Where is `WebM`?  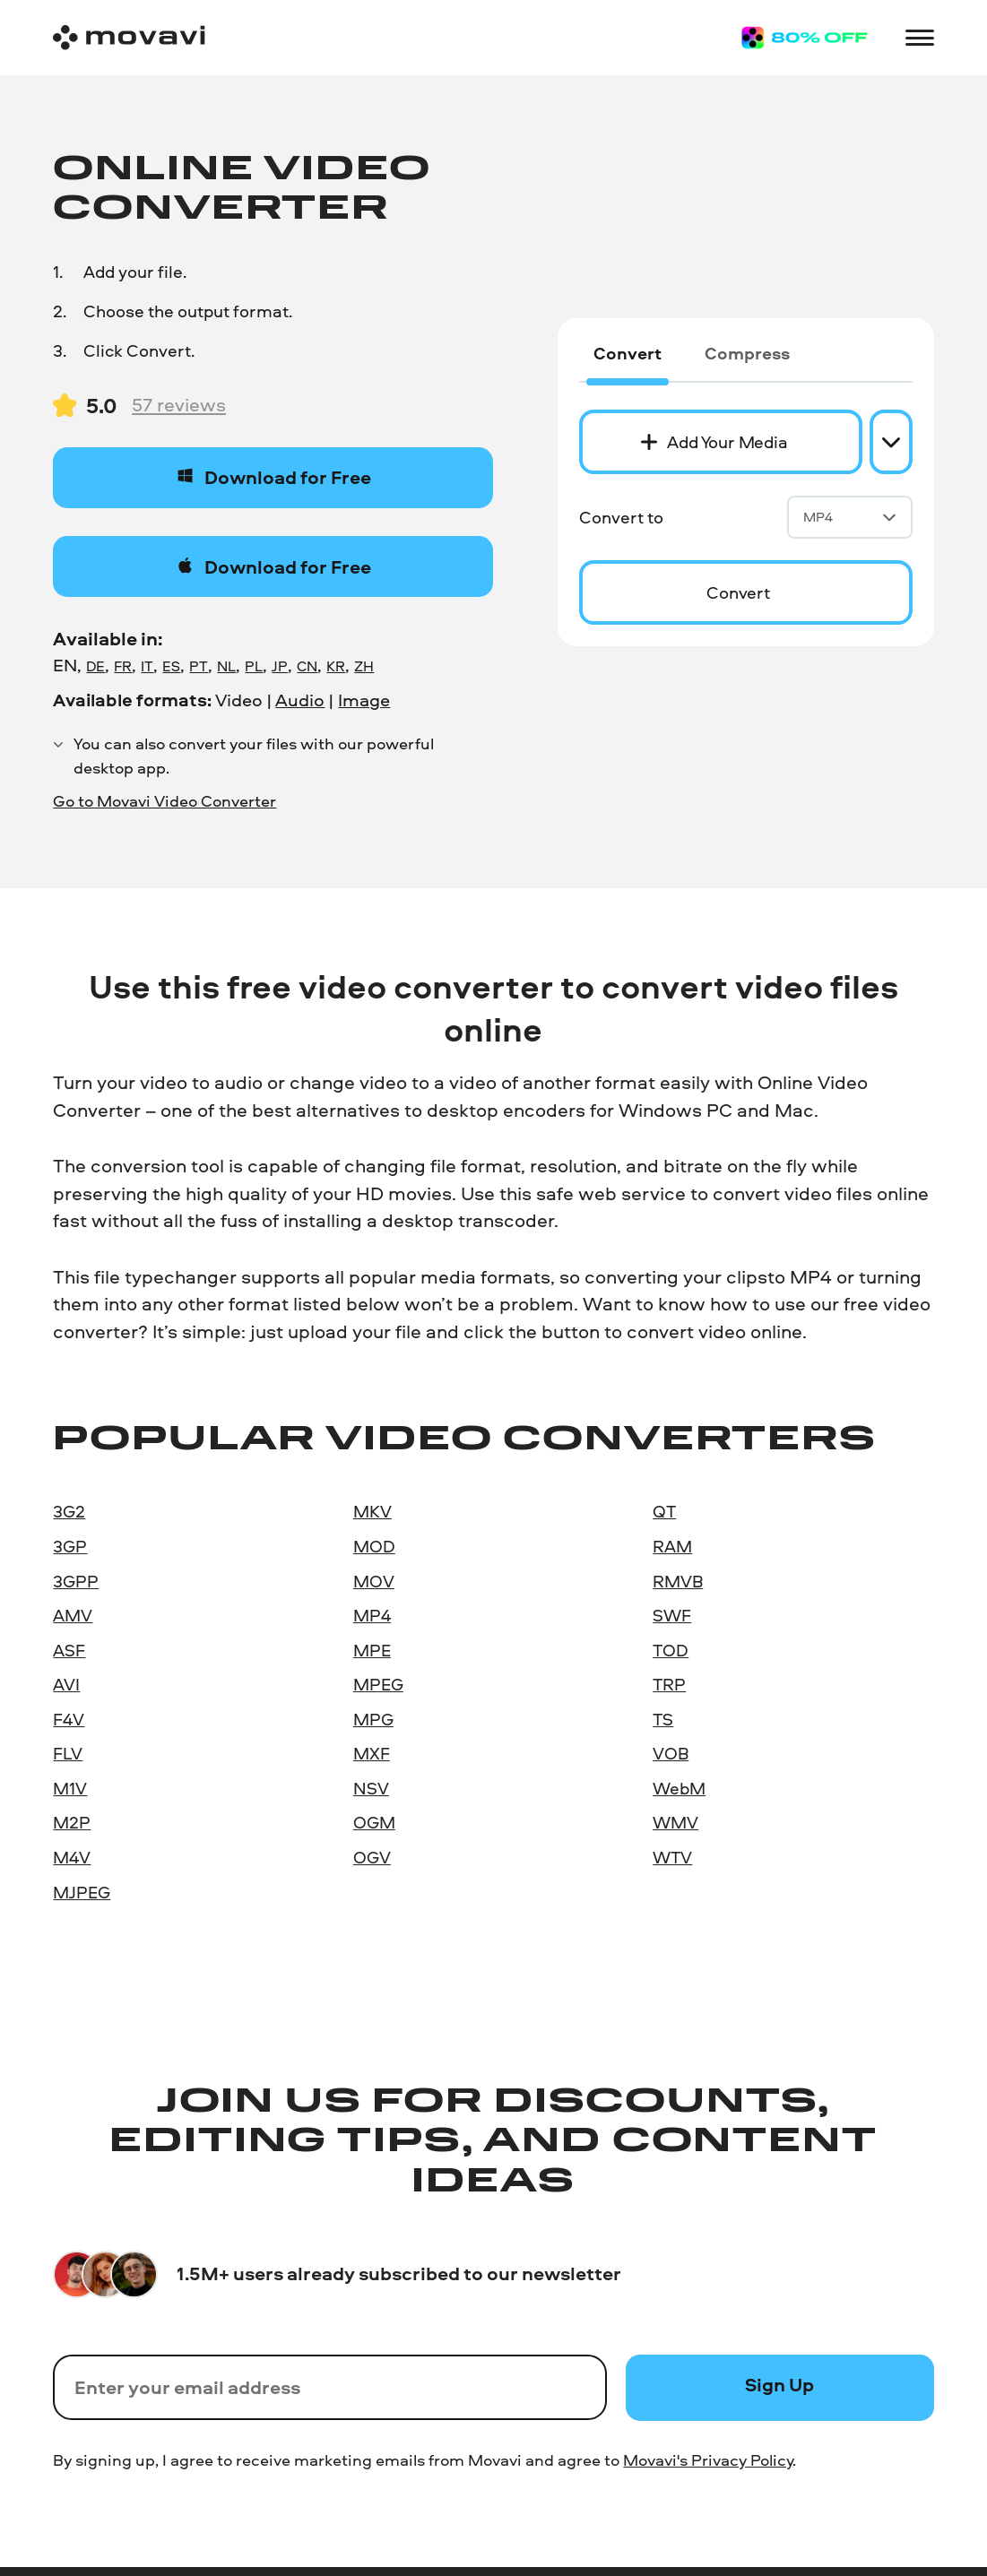 WebM is located at coordinates (679, 1788).